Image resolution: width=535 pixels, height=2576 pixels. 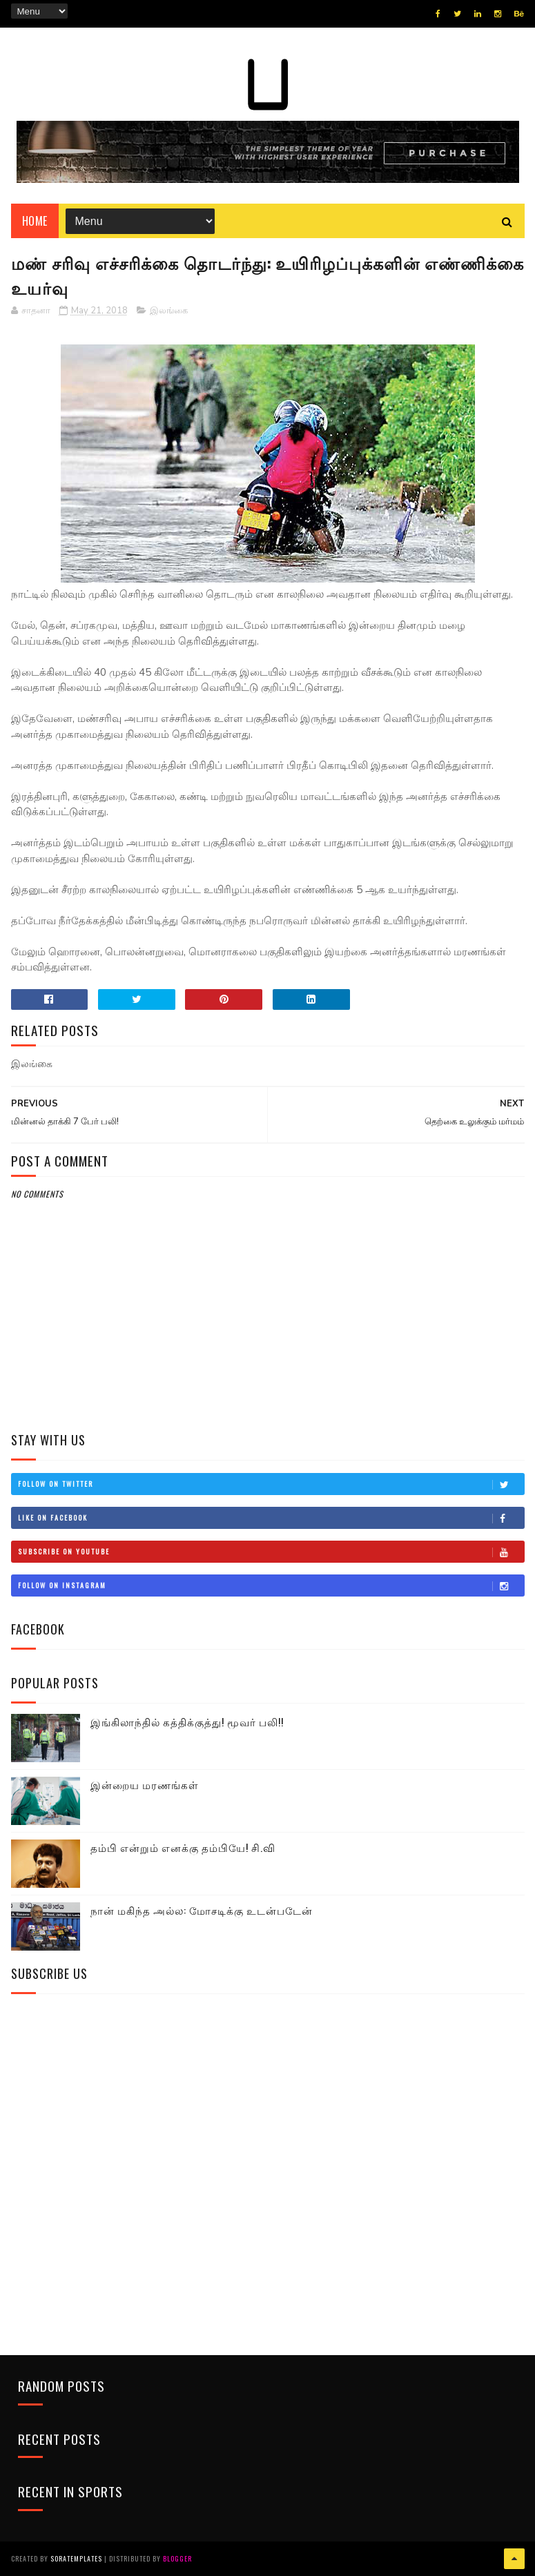 I want to click on Follow on Twitter, so click(x=271, y=1484).